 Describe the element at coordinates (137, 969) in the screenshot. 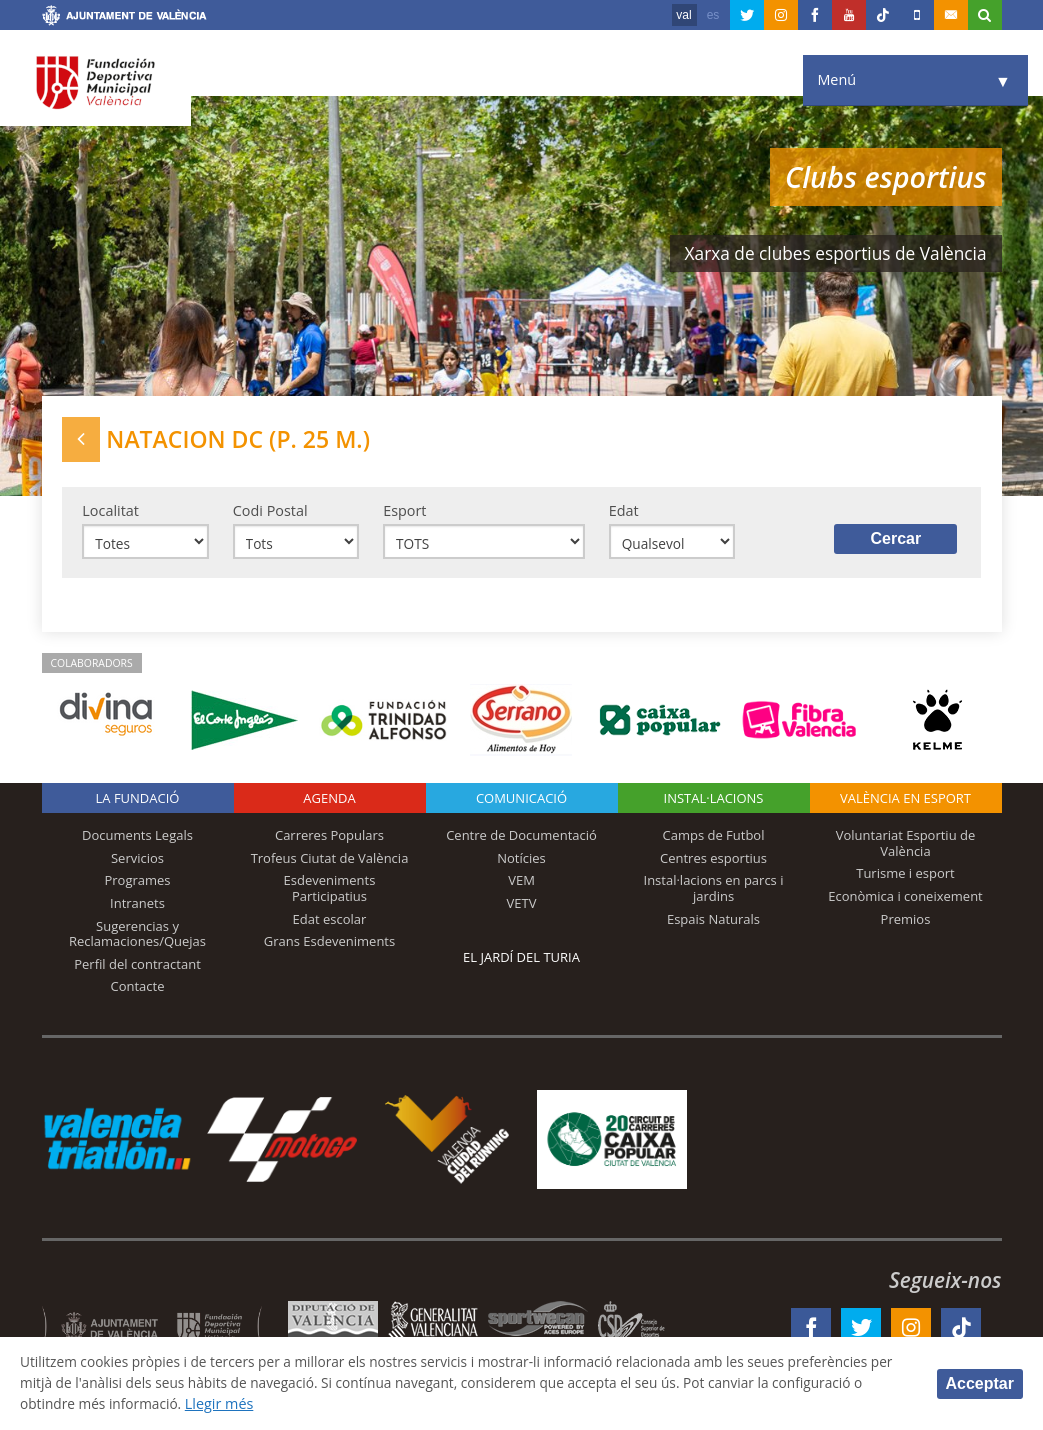

I see `Perfil del contractant` at that location.